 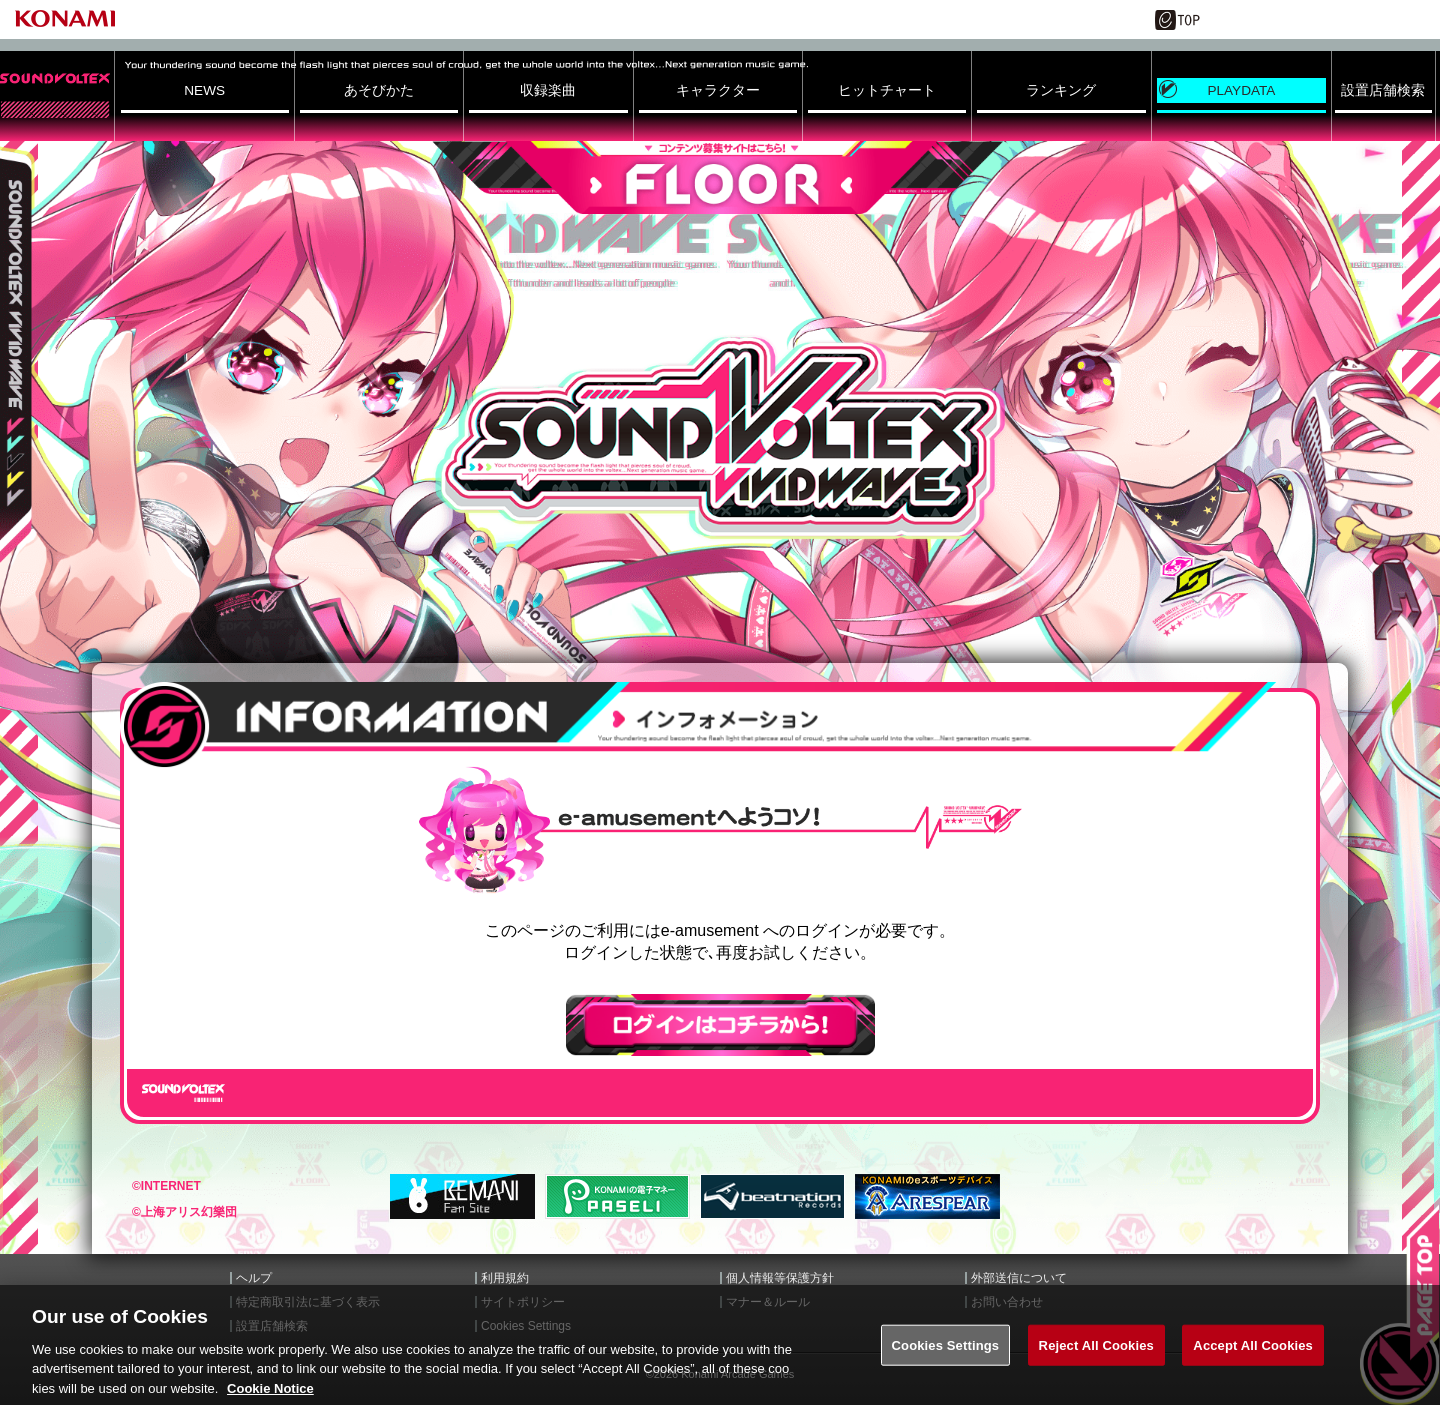 I want to click on NEWS, so click(x=204, y=90).